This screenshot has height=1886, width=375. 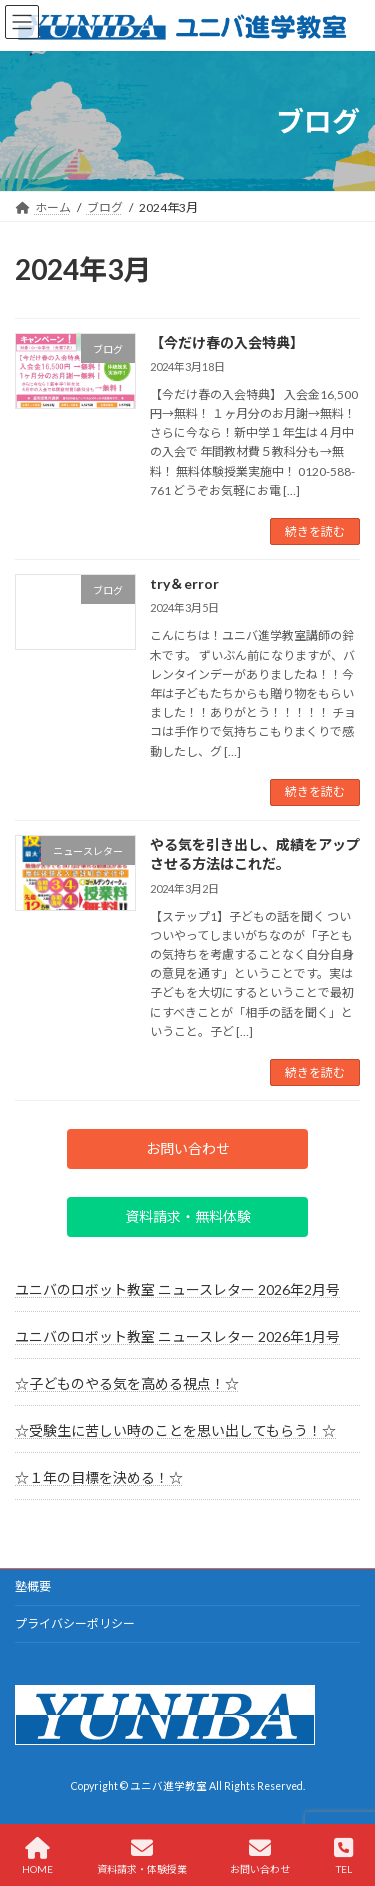 I want to click on ☆子どものやる気を高める視点！☆, so click(x=127, y=1383).